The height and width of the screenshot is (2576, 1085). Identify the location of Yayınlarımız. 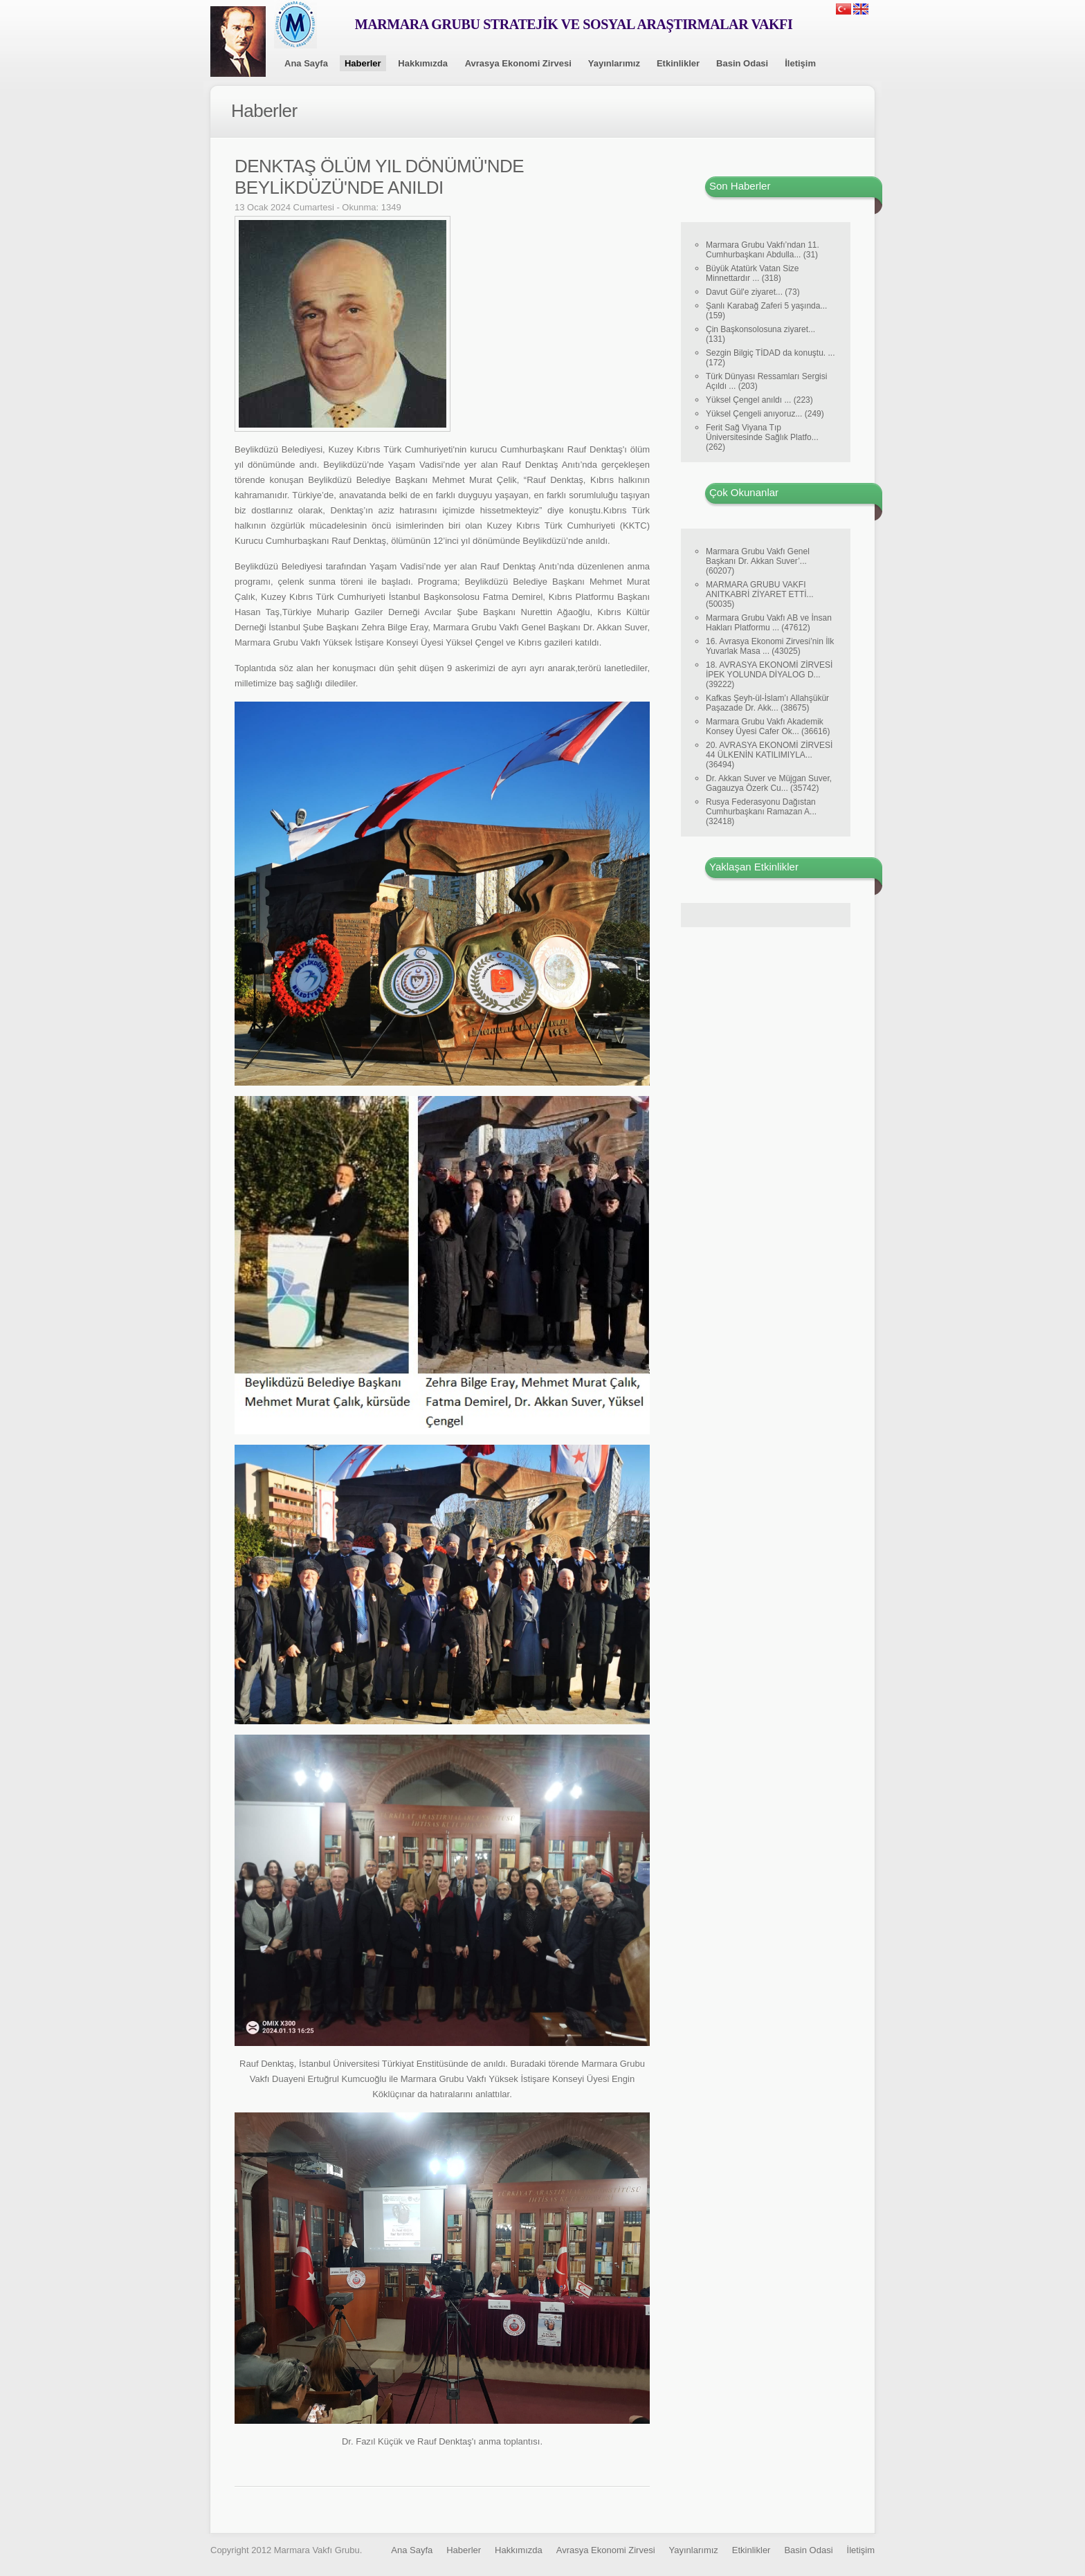
(614, 63).